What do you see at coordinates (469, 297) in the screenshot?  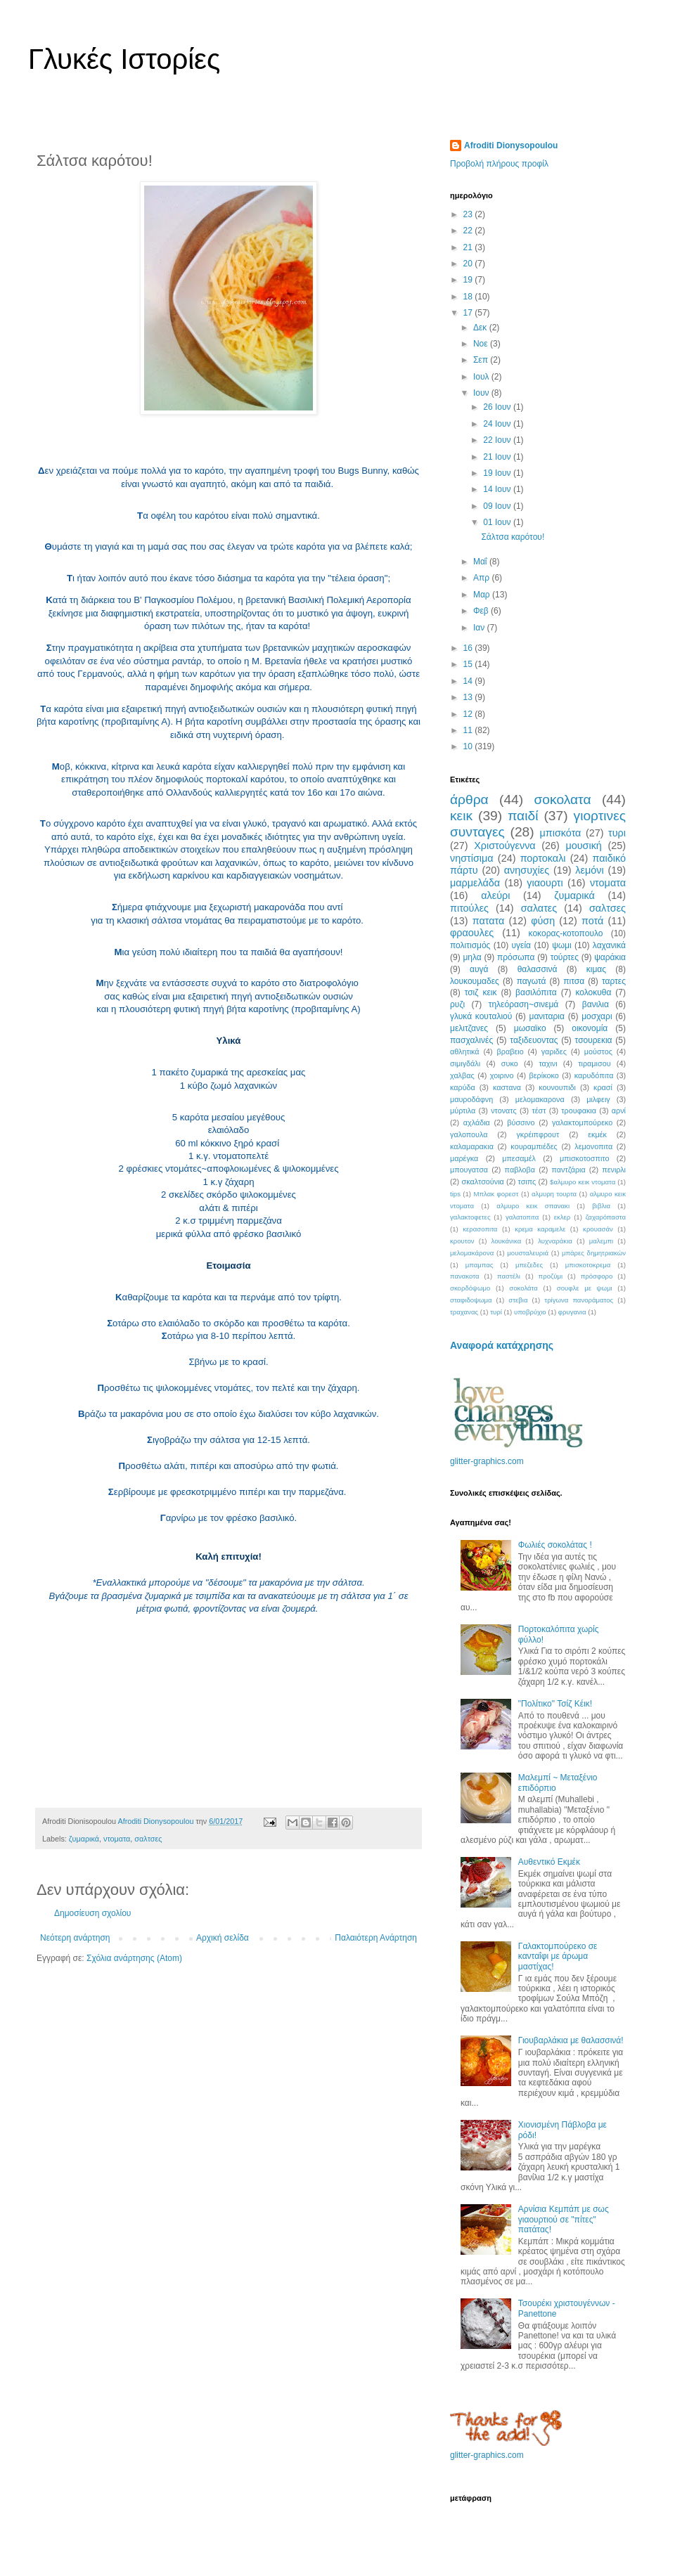 I see `18` at bounding box center [469, 297].